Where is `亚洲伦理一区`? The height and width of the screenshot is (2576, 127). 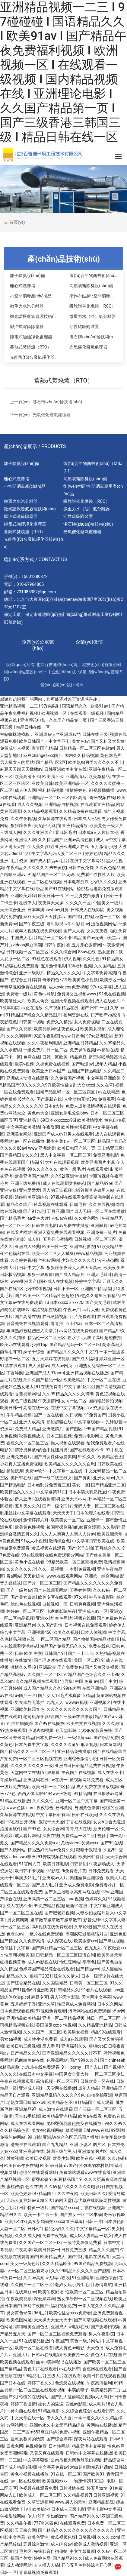 亚洲伦理一区 is located at coordinates (106, 1828).